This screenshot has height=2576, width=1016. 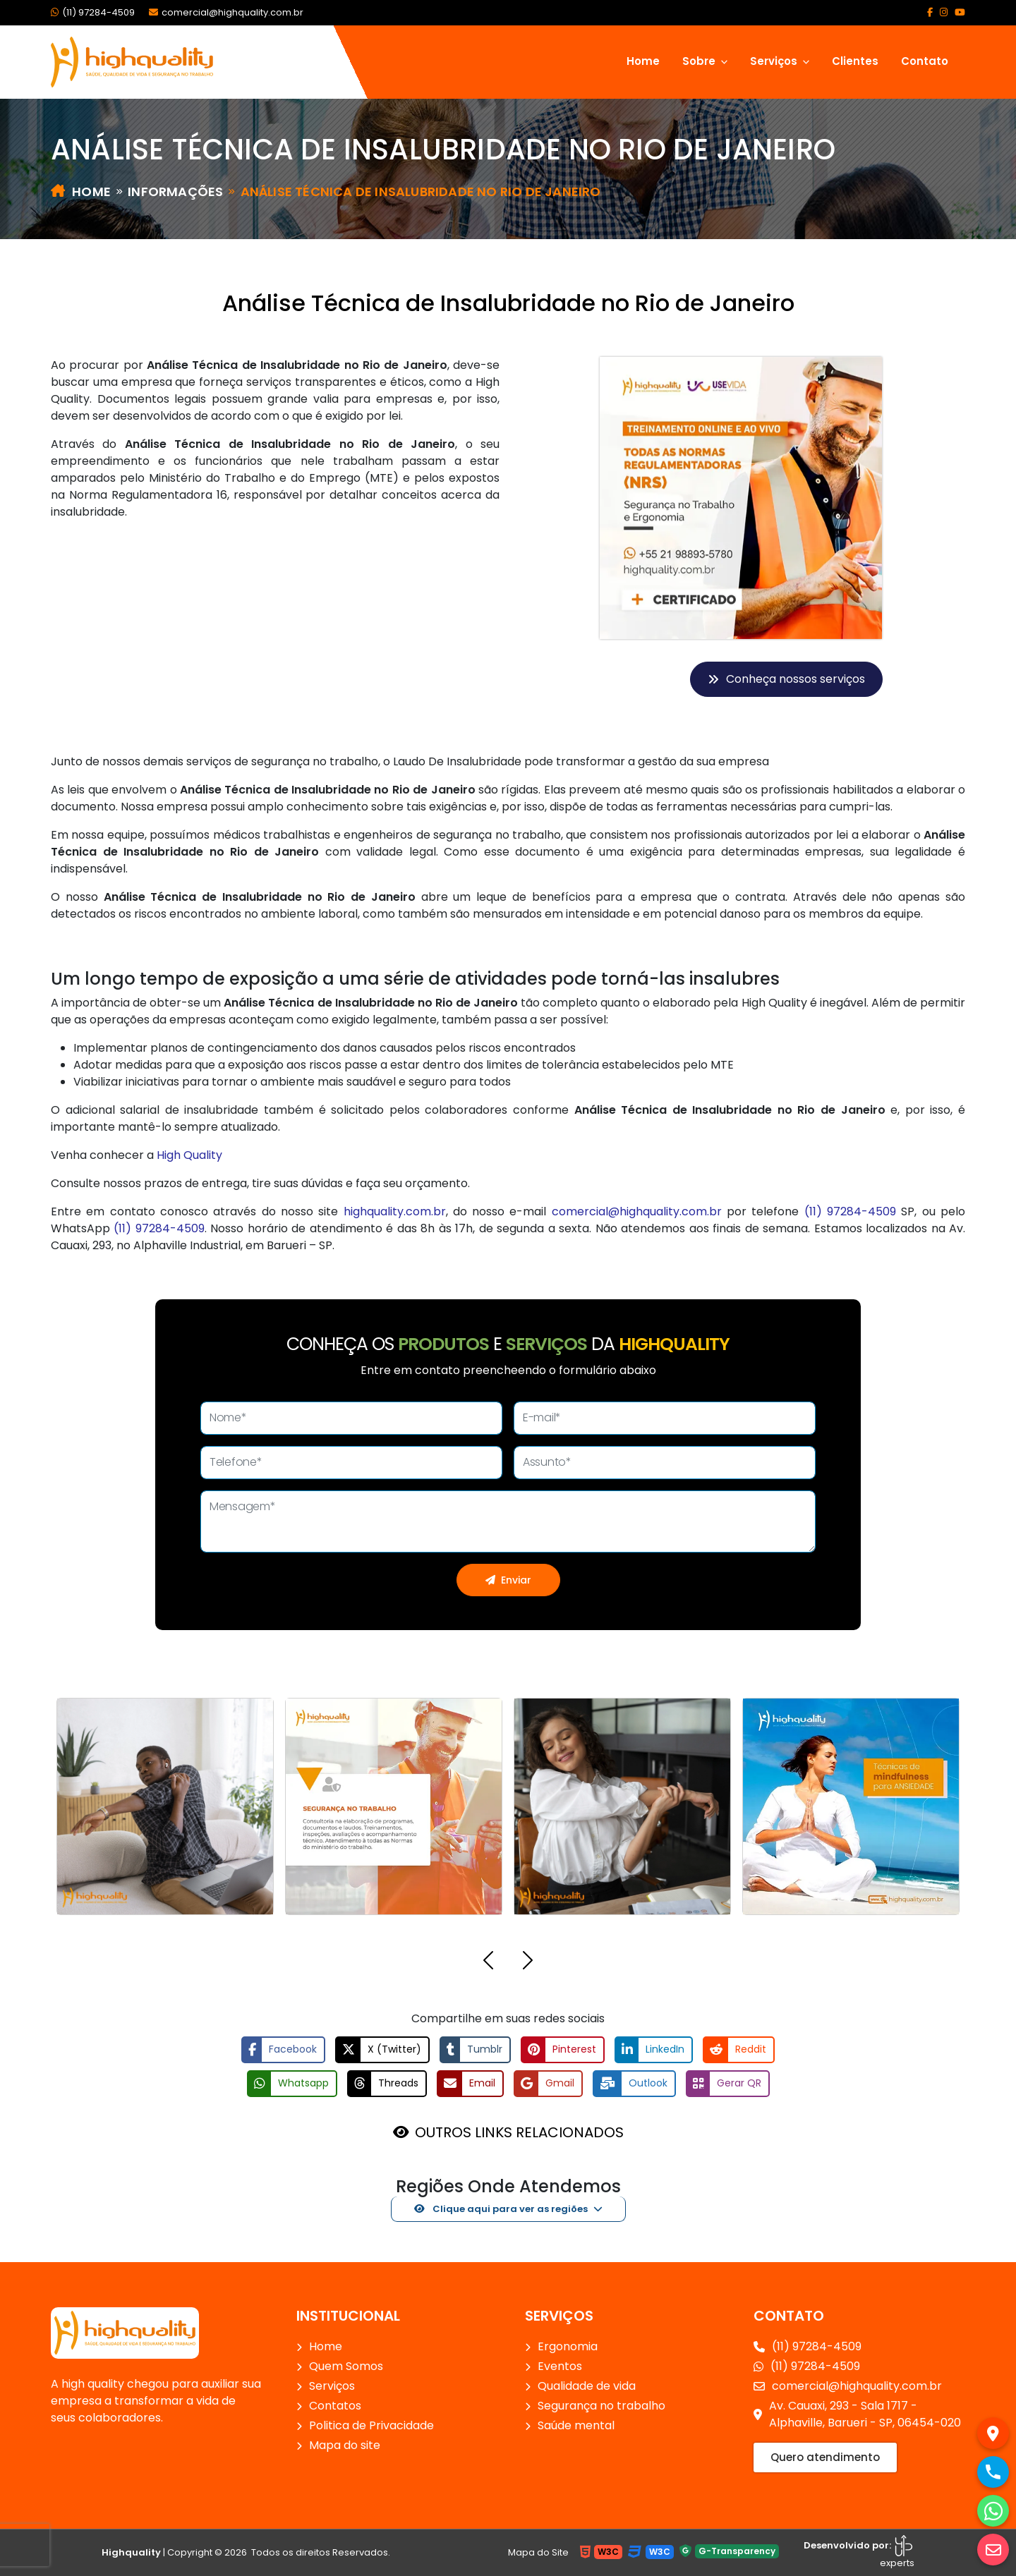 What do you see at coordinates (587, 2386) in the screenshot?
I see `Qualidade de vida` at bounding box center [587, 2386].